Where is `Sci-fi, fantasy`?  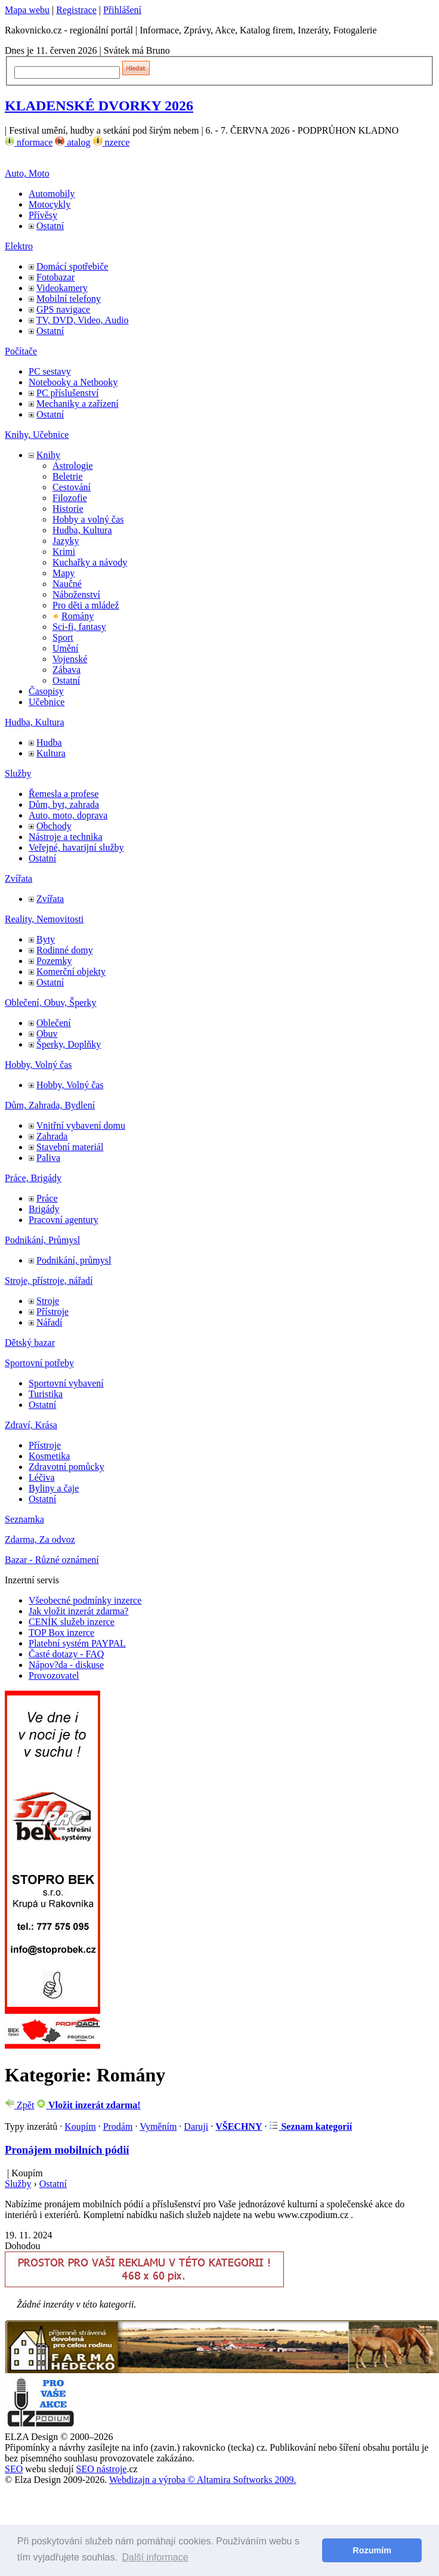
Sci-fi, fantasy is located at coordinates (79, 627).